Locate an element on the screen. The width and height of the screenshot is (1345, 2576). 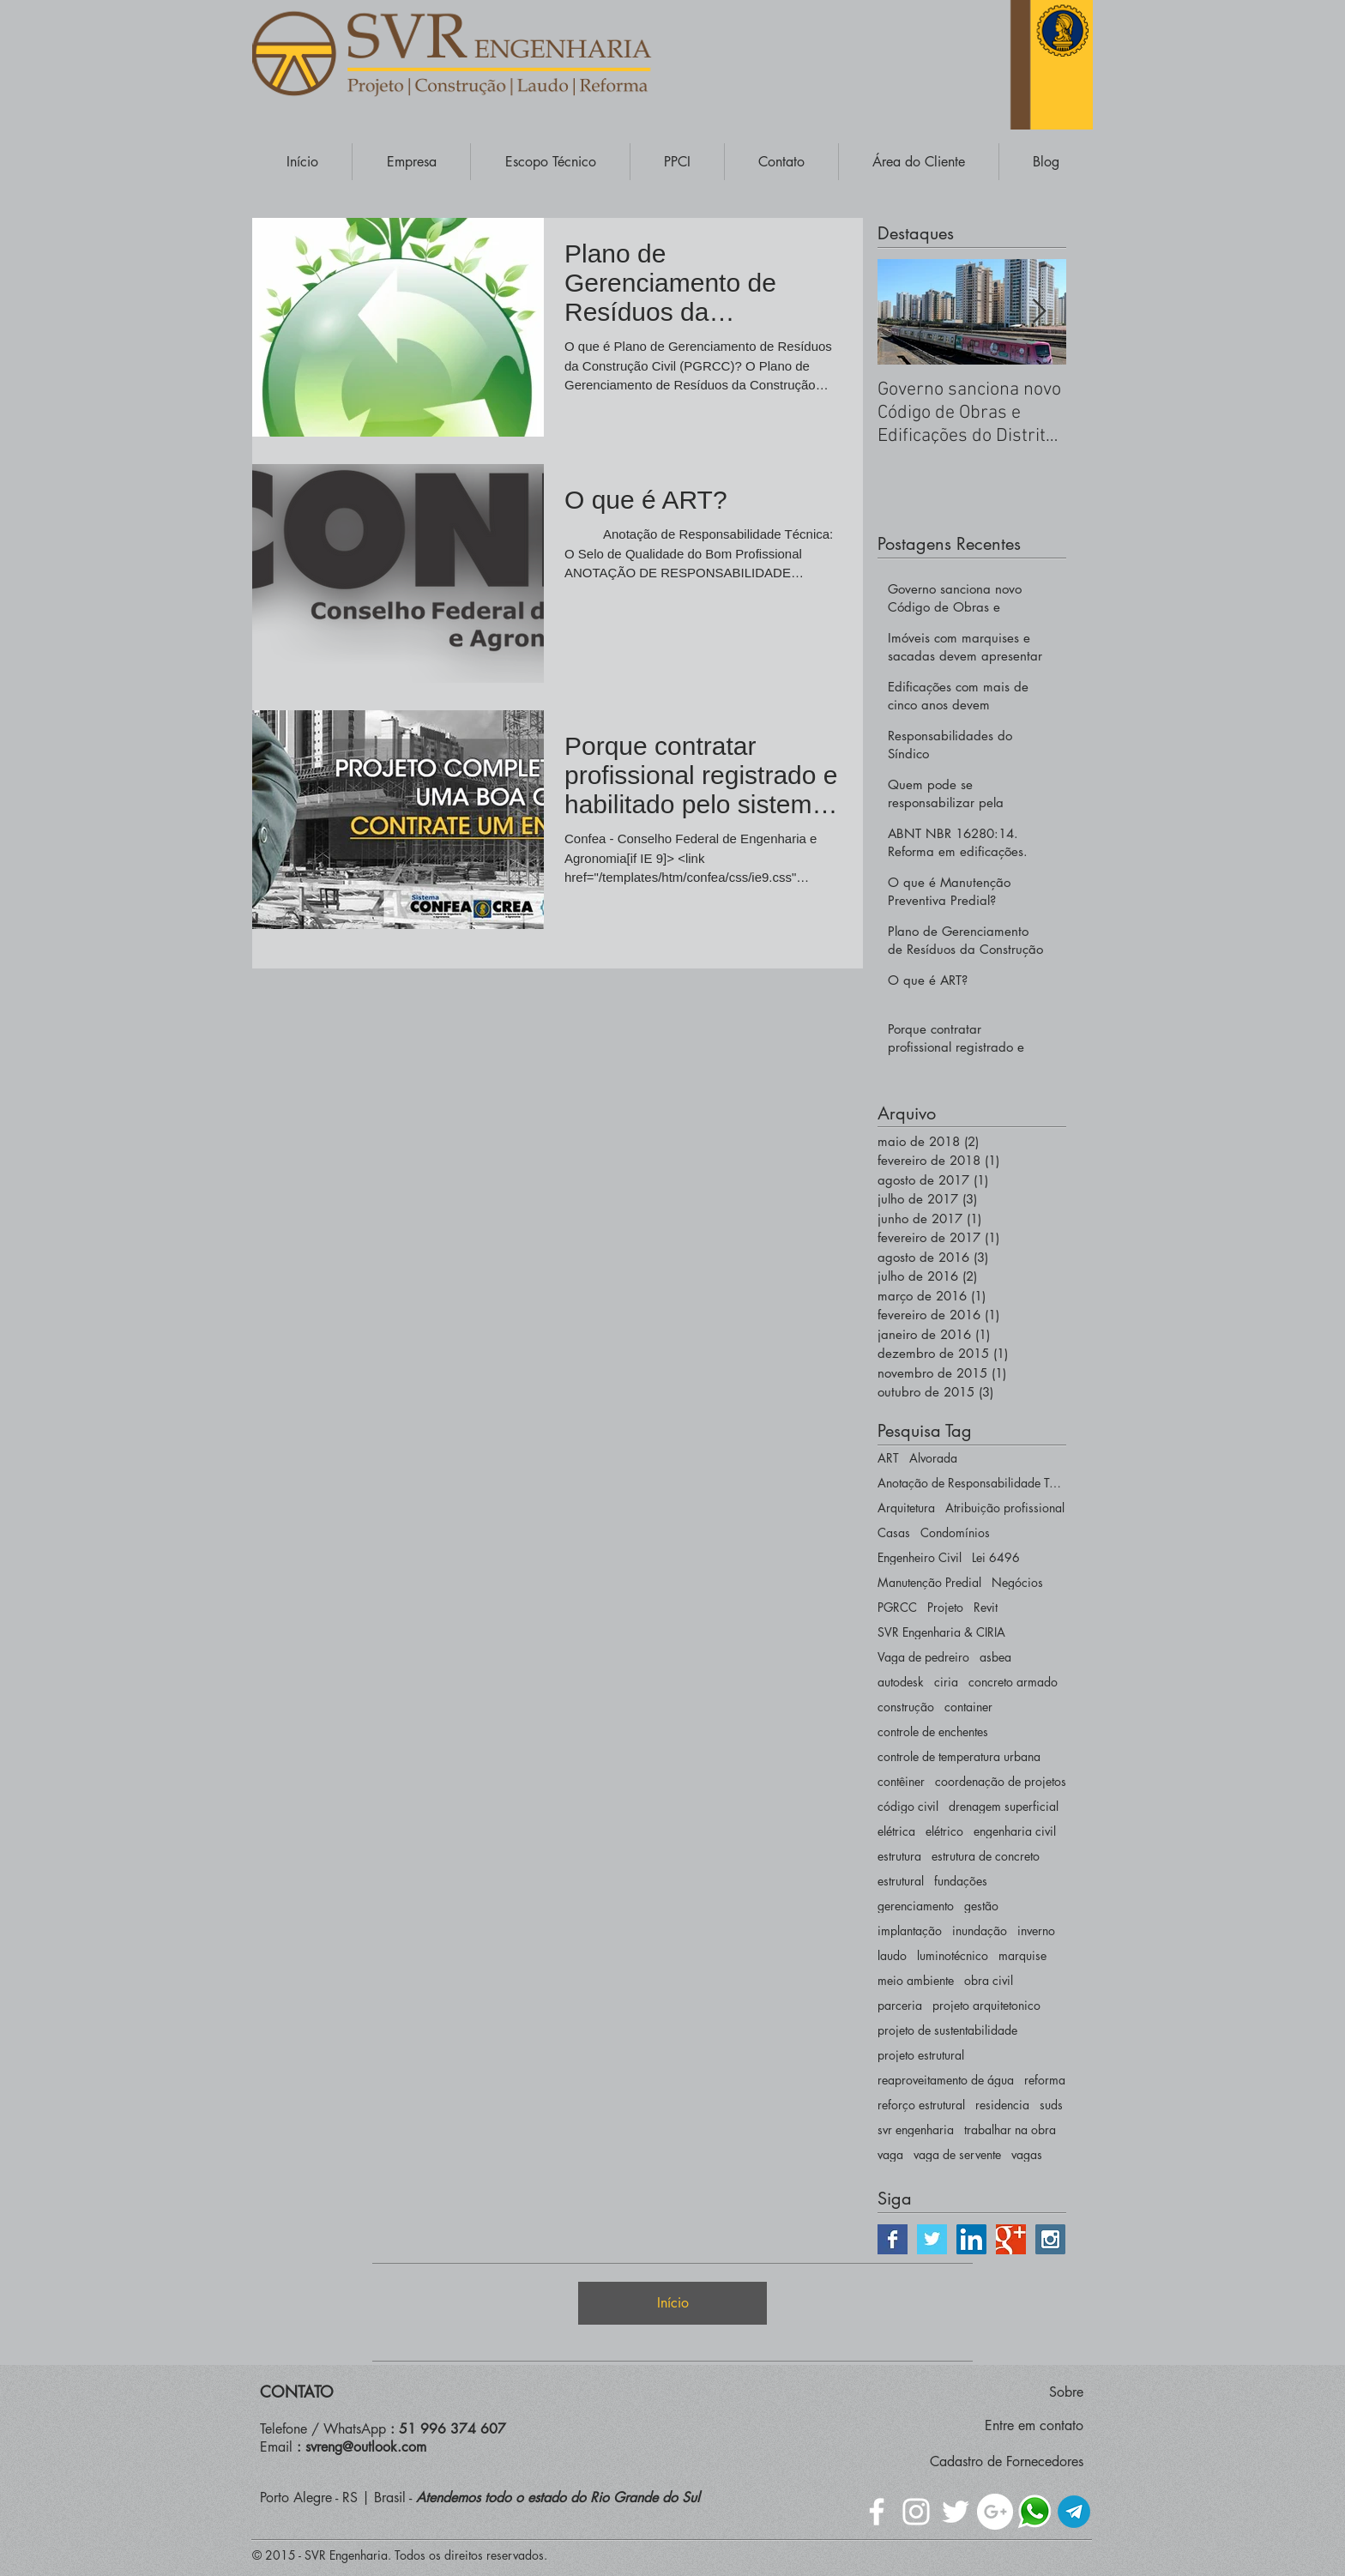
controle de temperatura urbana is located at coordinates (959, 1756).